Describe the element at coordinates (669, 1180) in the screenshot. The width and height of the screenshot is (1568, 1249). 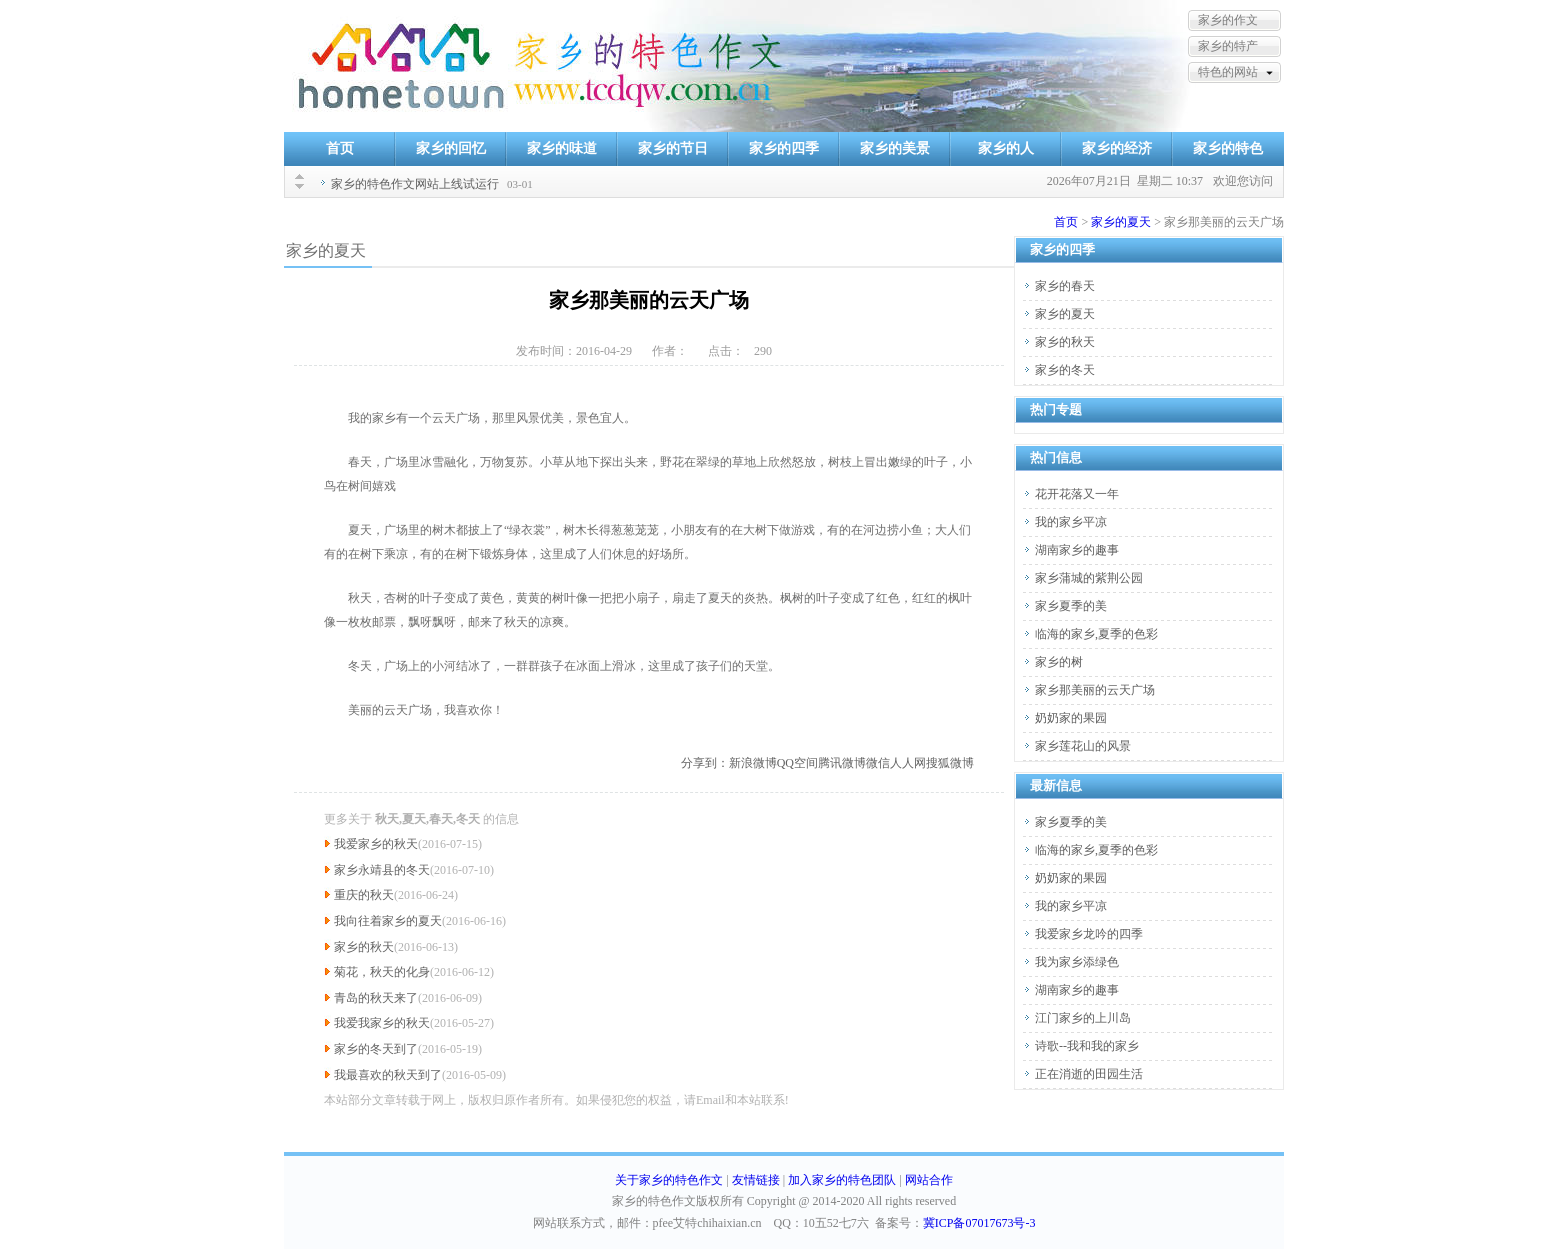
I see `关于家乡的特色作文` at that location.